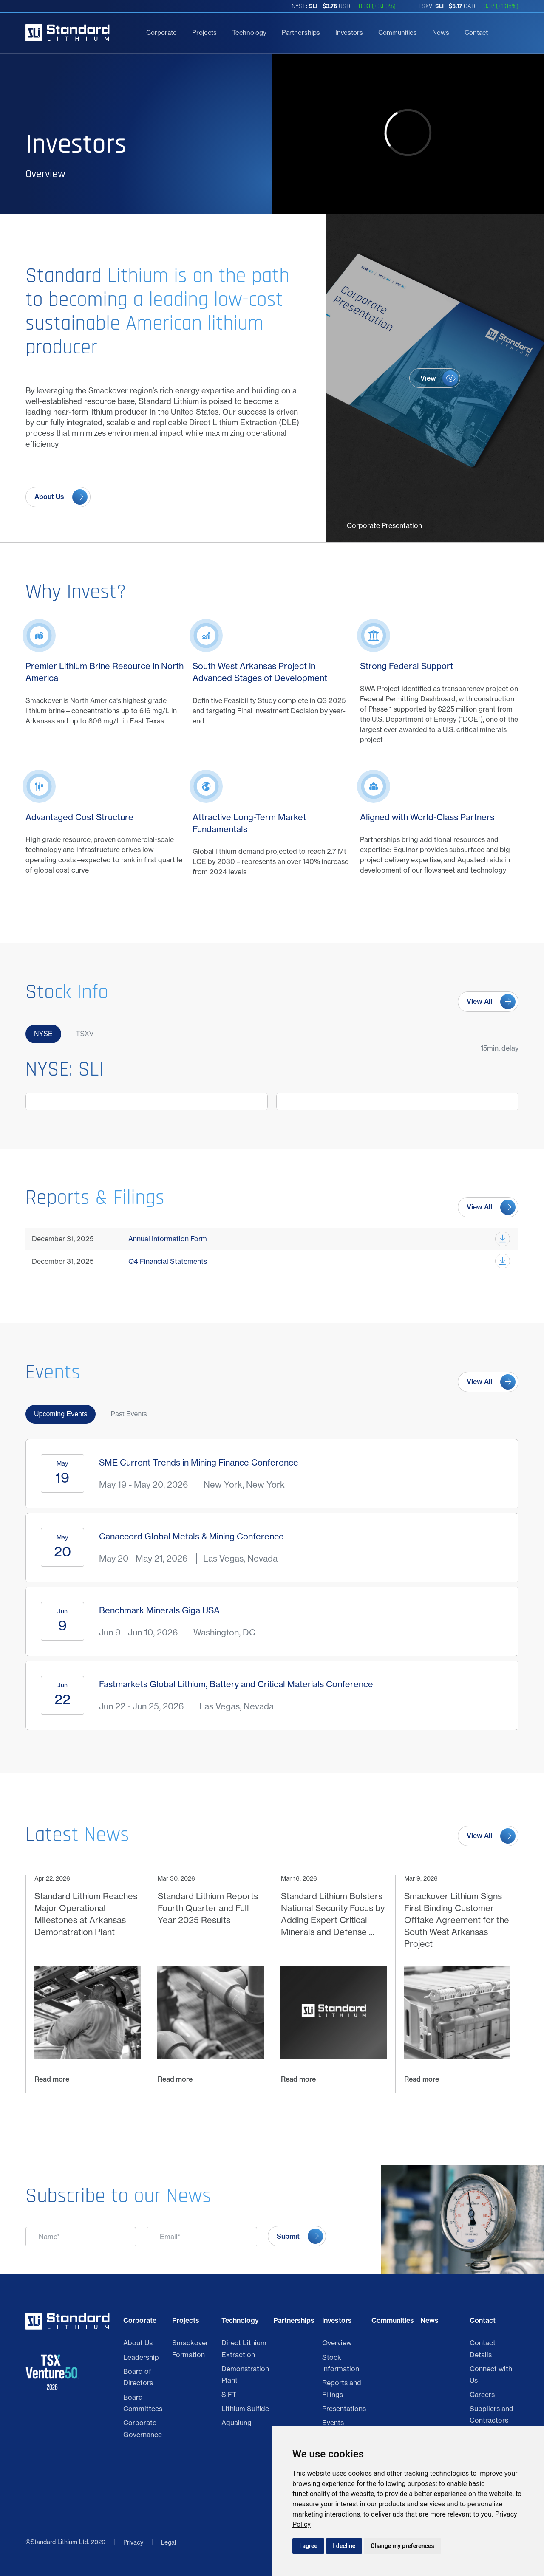  I want to click on Corporate Governance, so click(142, 2428).